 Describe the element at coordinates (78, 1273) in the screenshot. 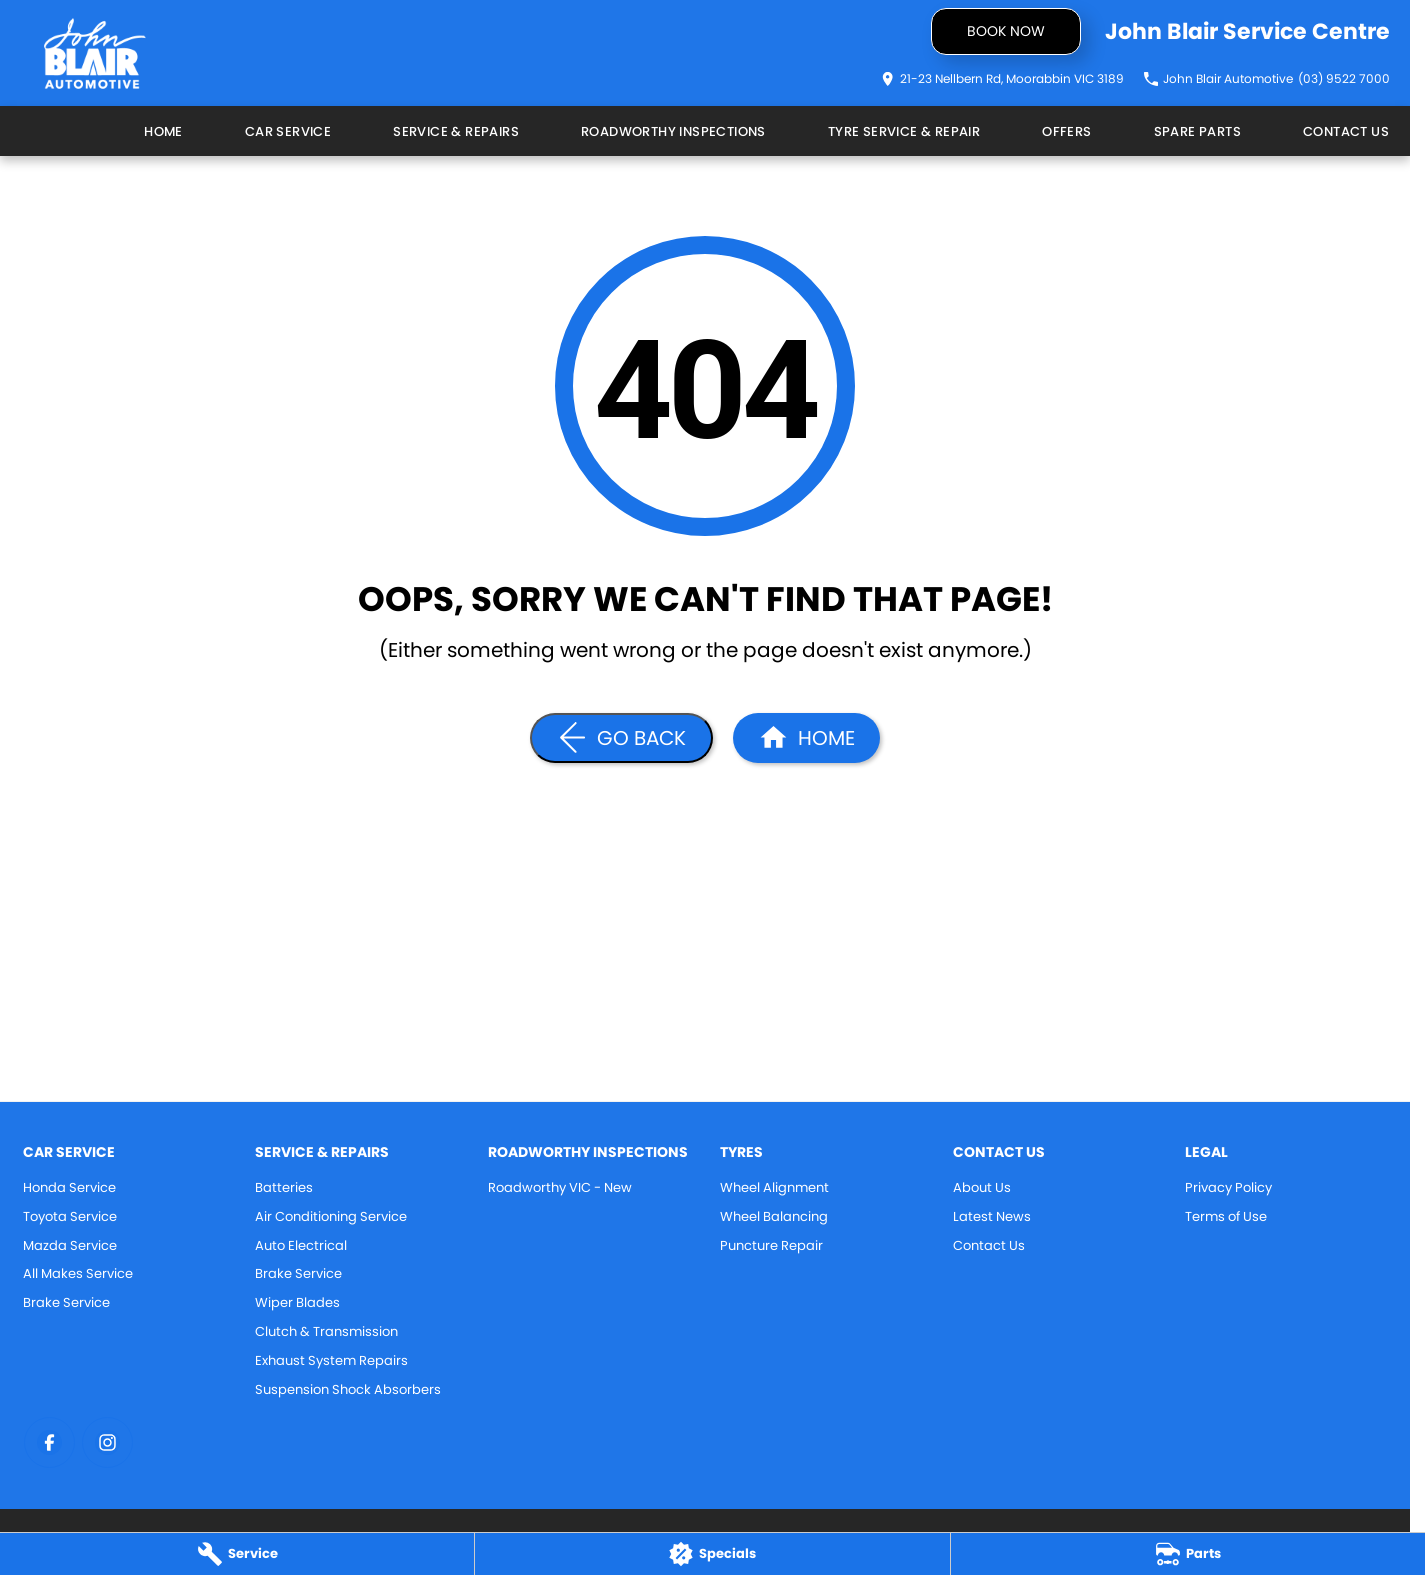

I see `All Makes Service` at that location.